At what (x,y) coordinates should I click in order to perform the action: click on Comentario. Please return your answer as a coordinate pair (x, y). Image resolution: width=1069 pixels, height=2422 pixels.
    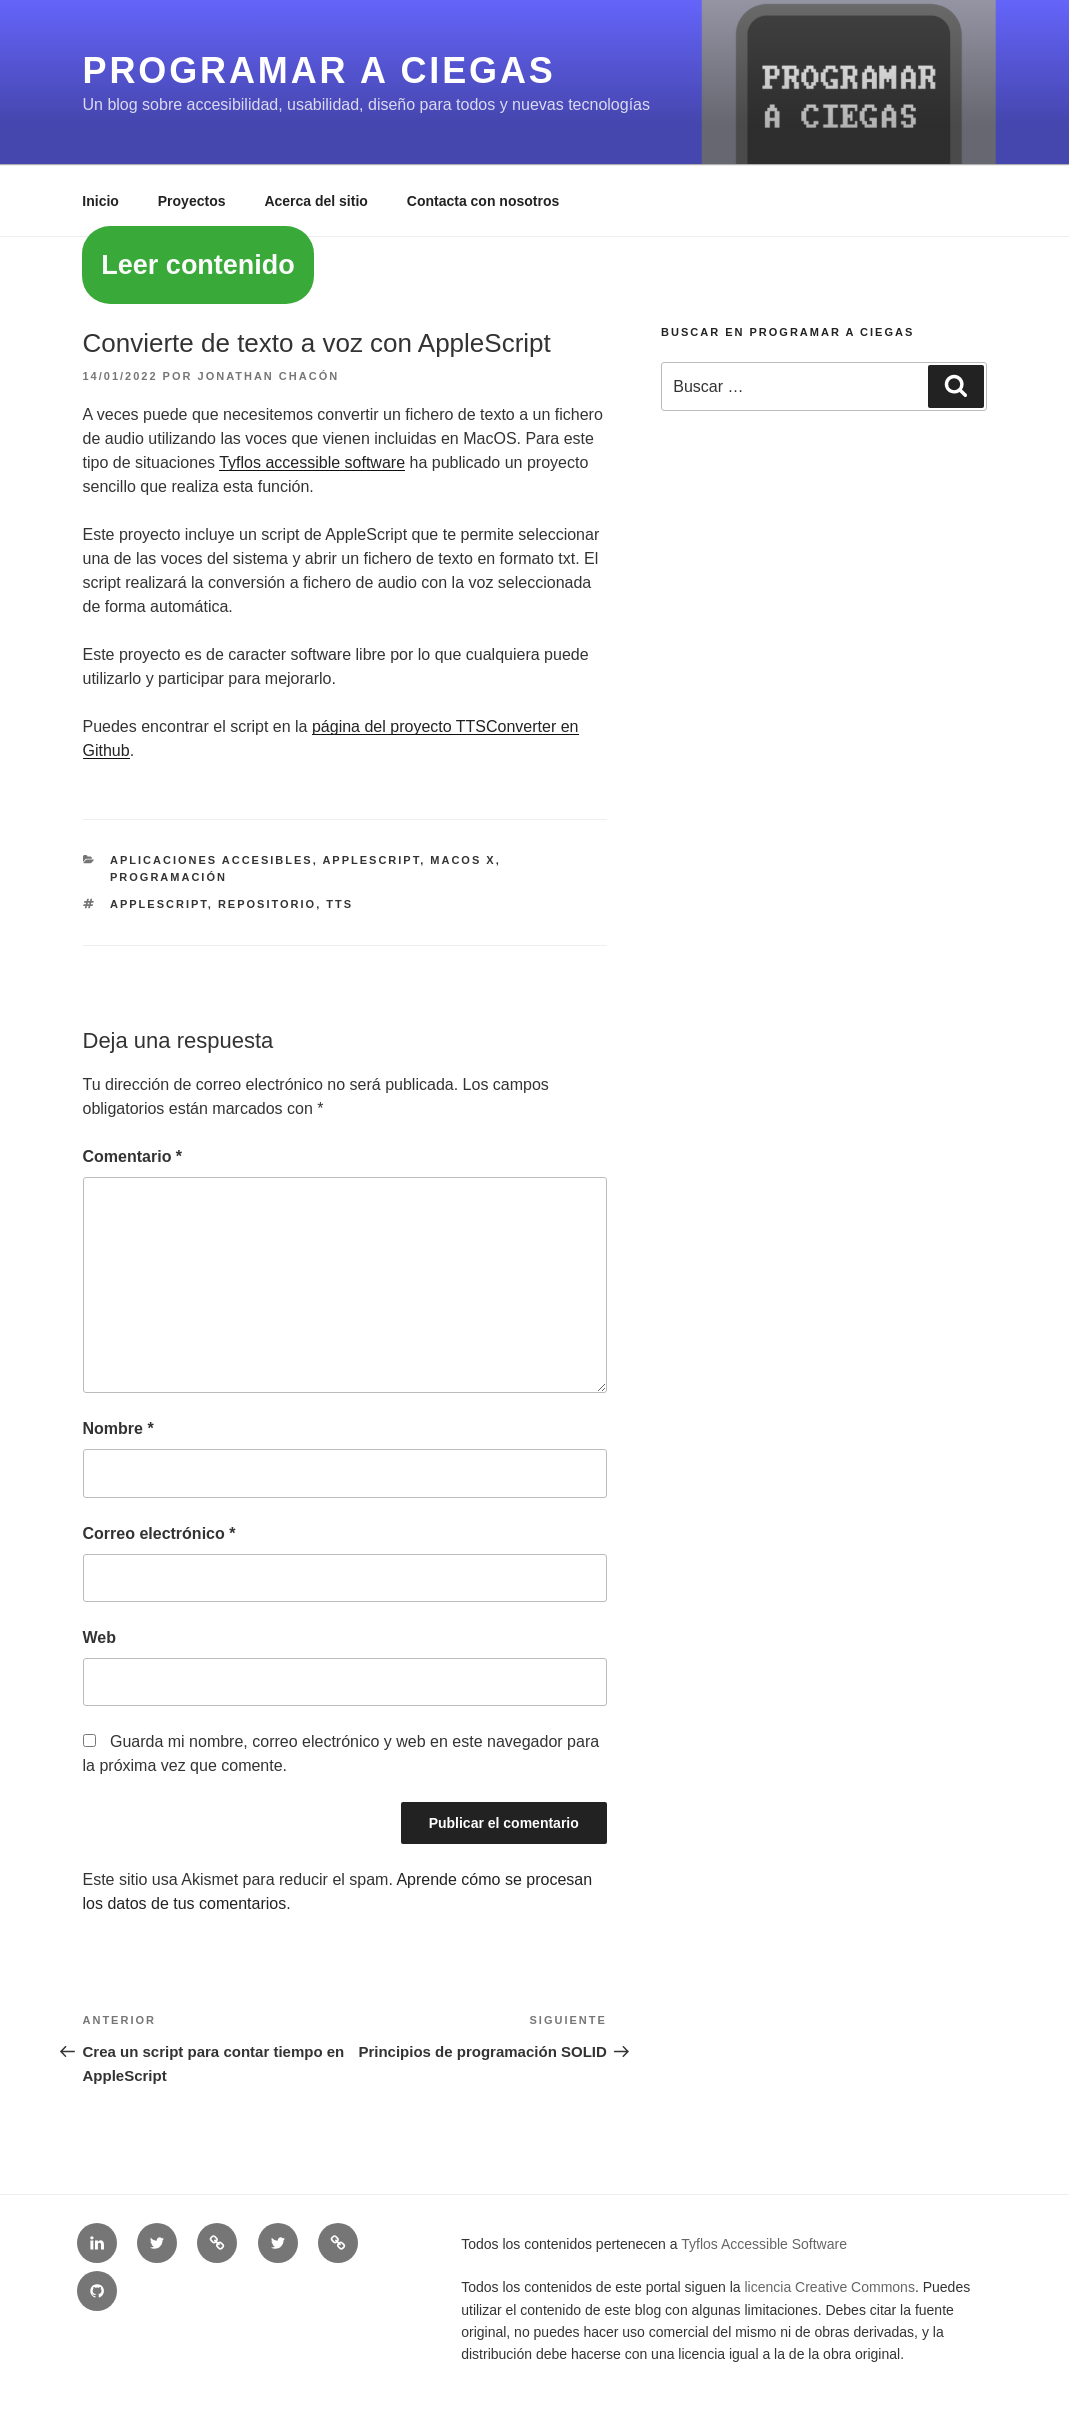
    Looking at the image, I should click on (133, 1156).